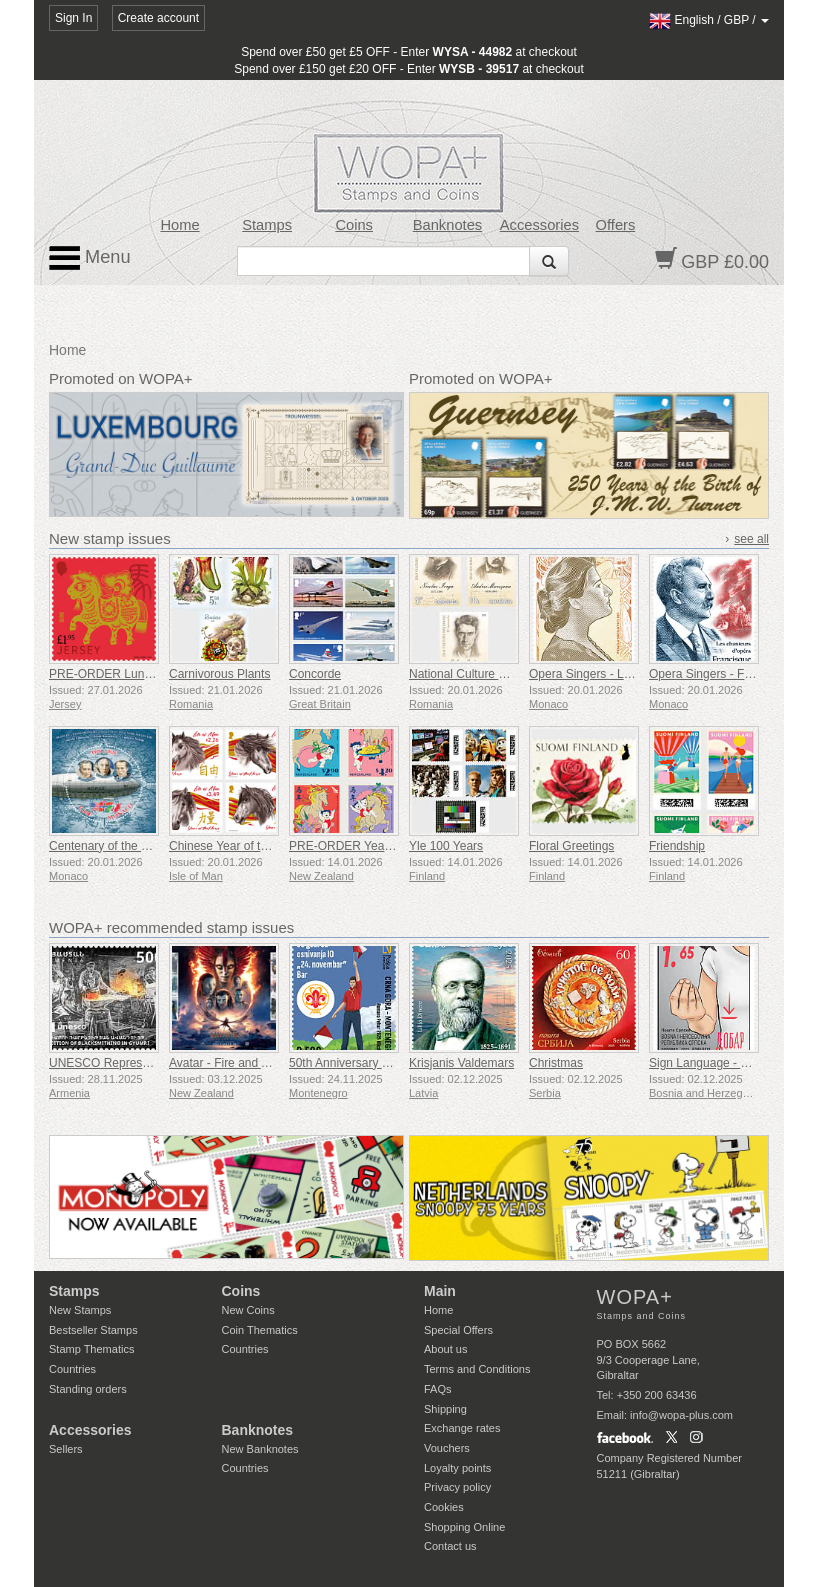 The height and width of the screenshot is (1587, 818). Describe the element at coordinates (464, 1527) in the screenshot. I see `Shopping Online` at that location.